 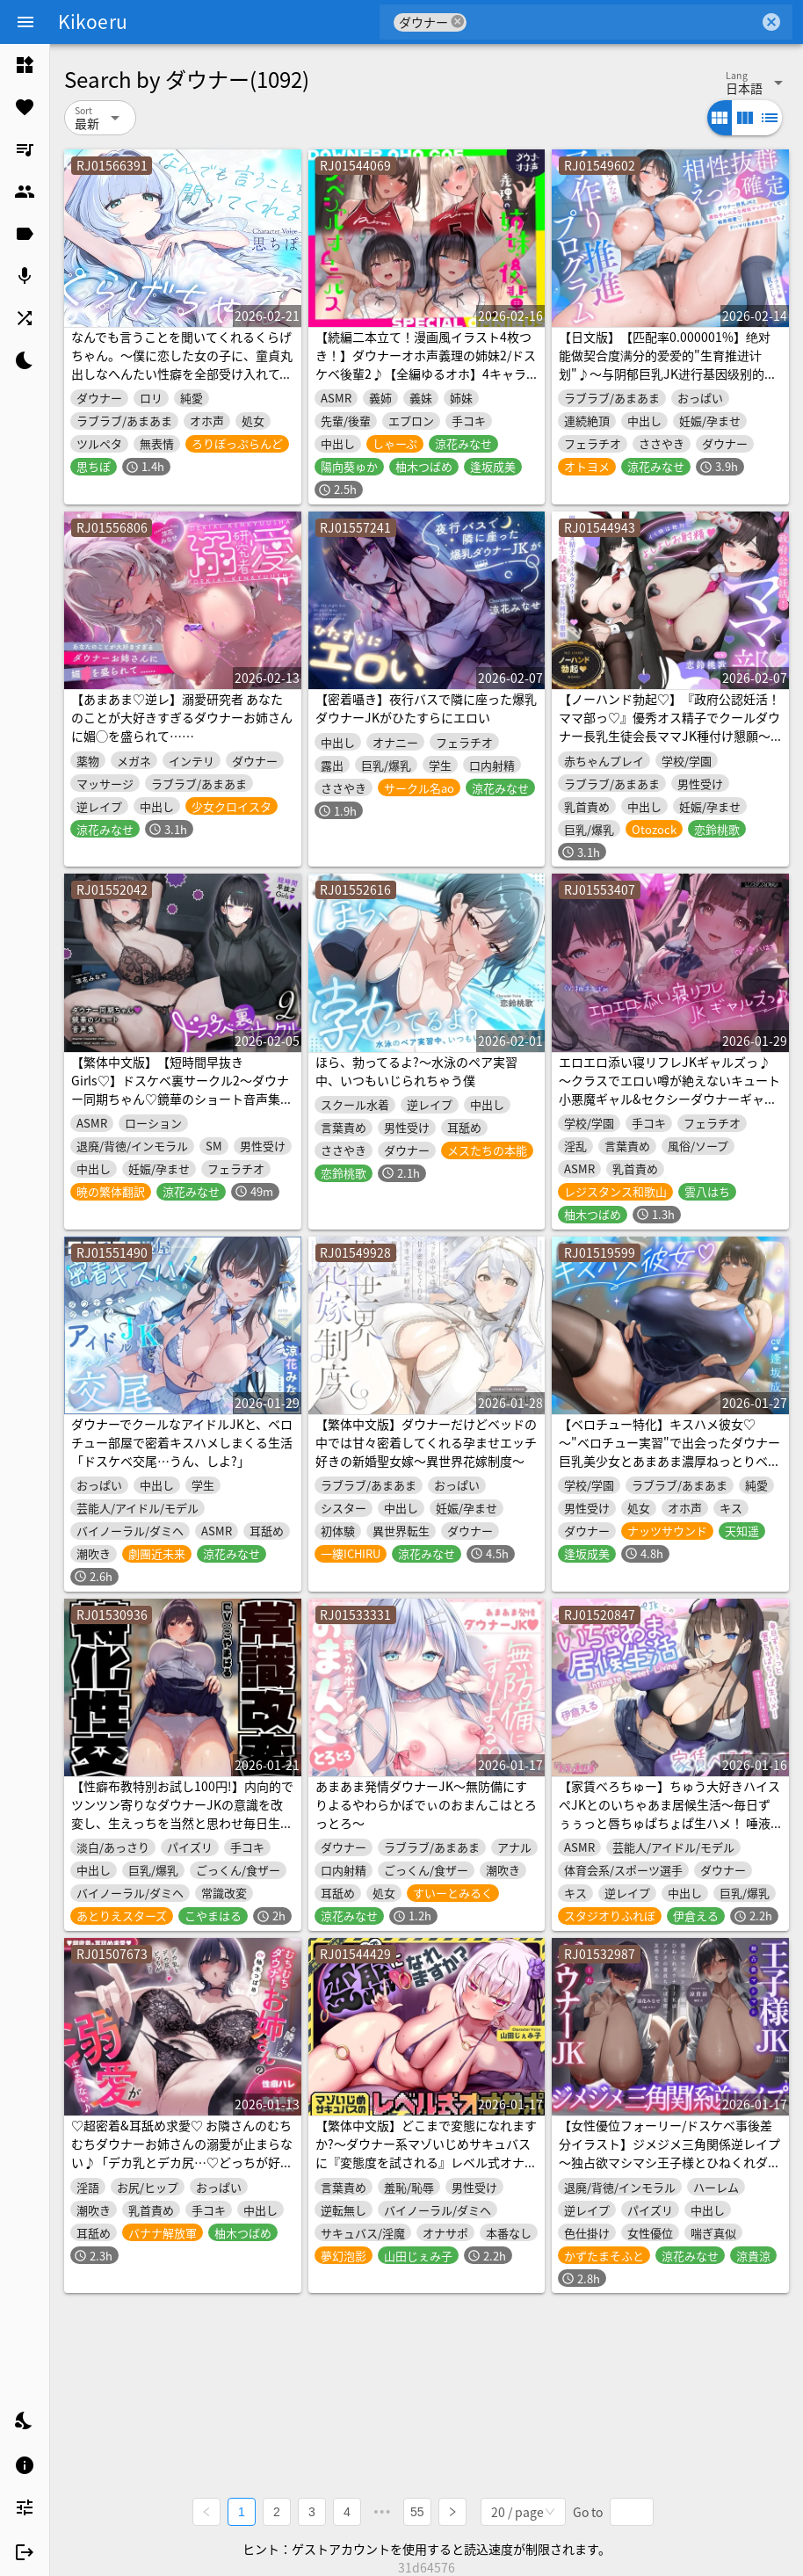 I want to click on [Menu], so click(x=25, y=22).